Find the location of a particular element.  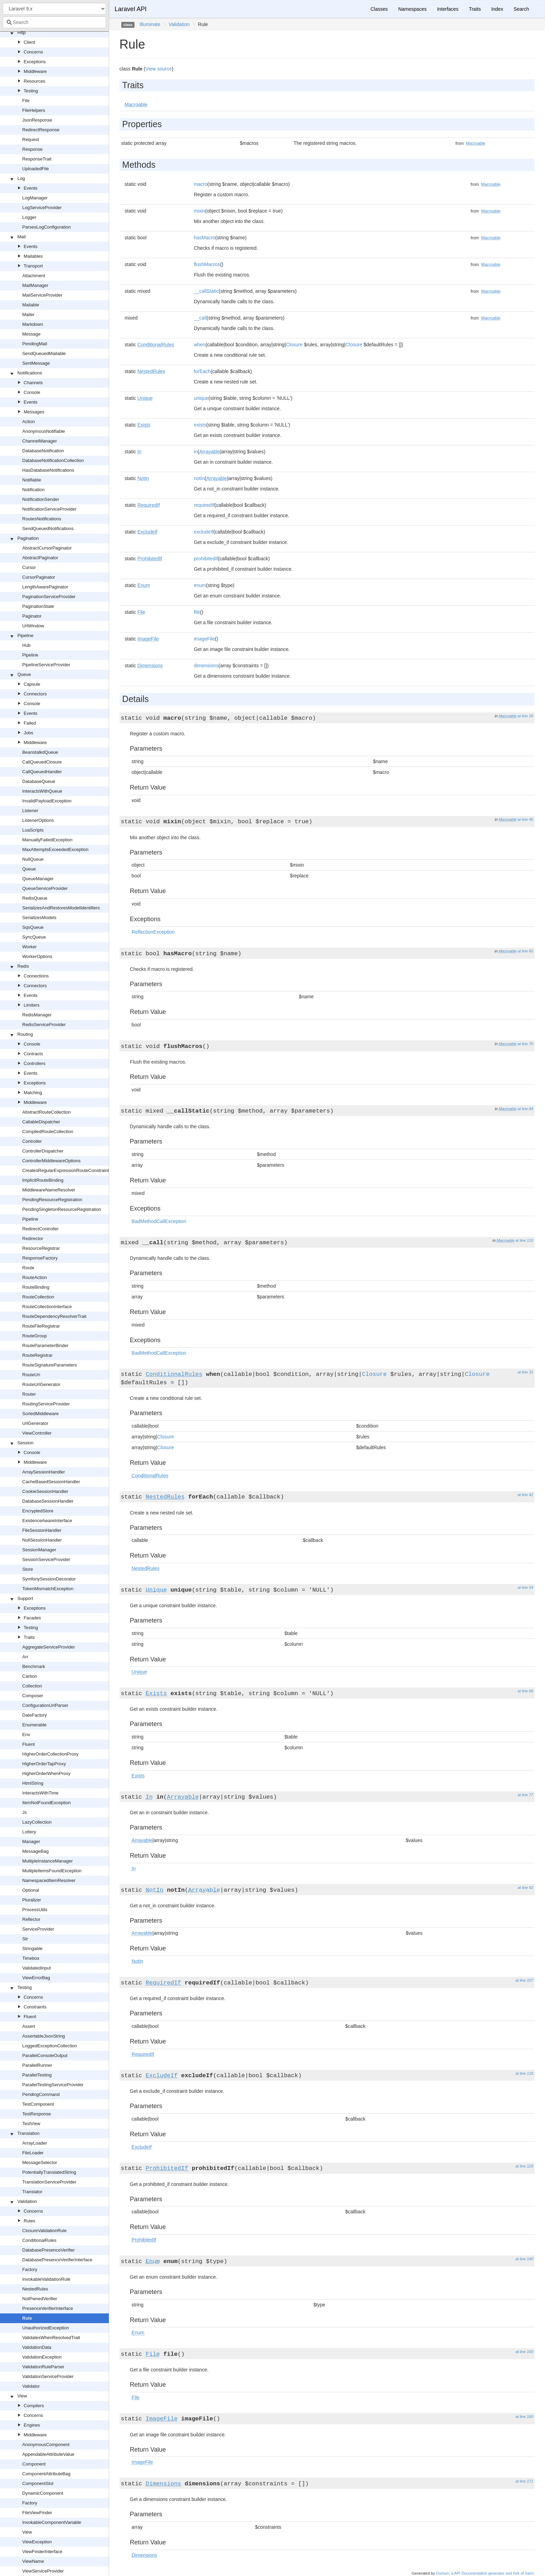

HigherOrderCollectionProxy is located at coordinates (50, 1754).